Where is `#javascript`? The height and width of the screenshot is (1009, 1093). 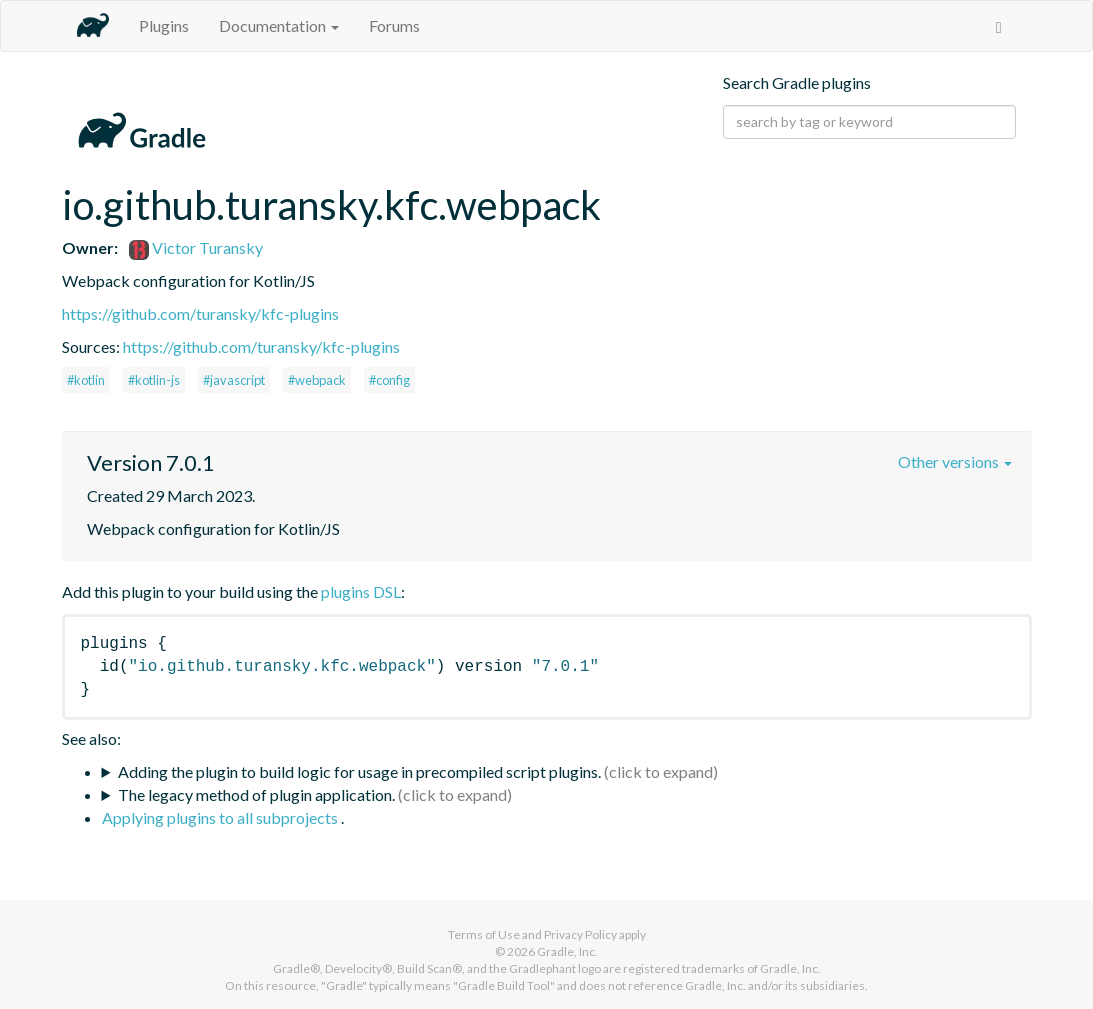 #javascript is located at coordinates (234, 380).